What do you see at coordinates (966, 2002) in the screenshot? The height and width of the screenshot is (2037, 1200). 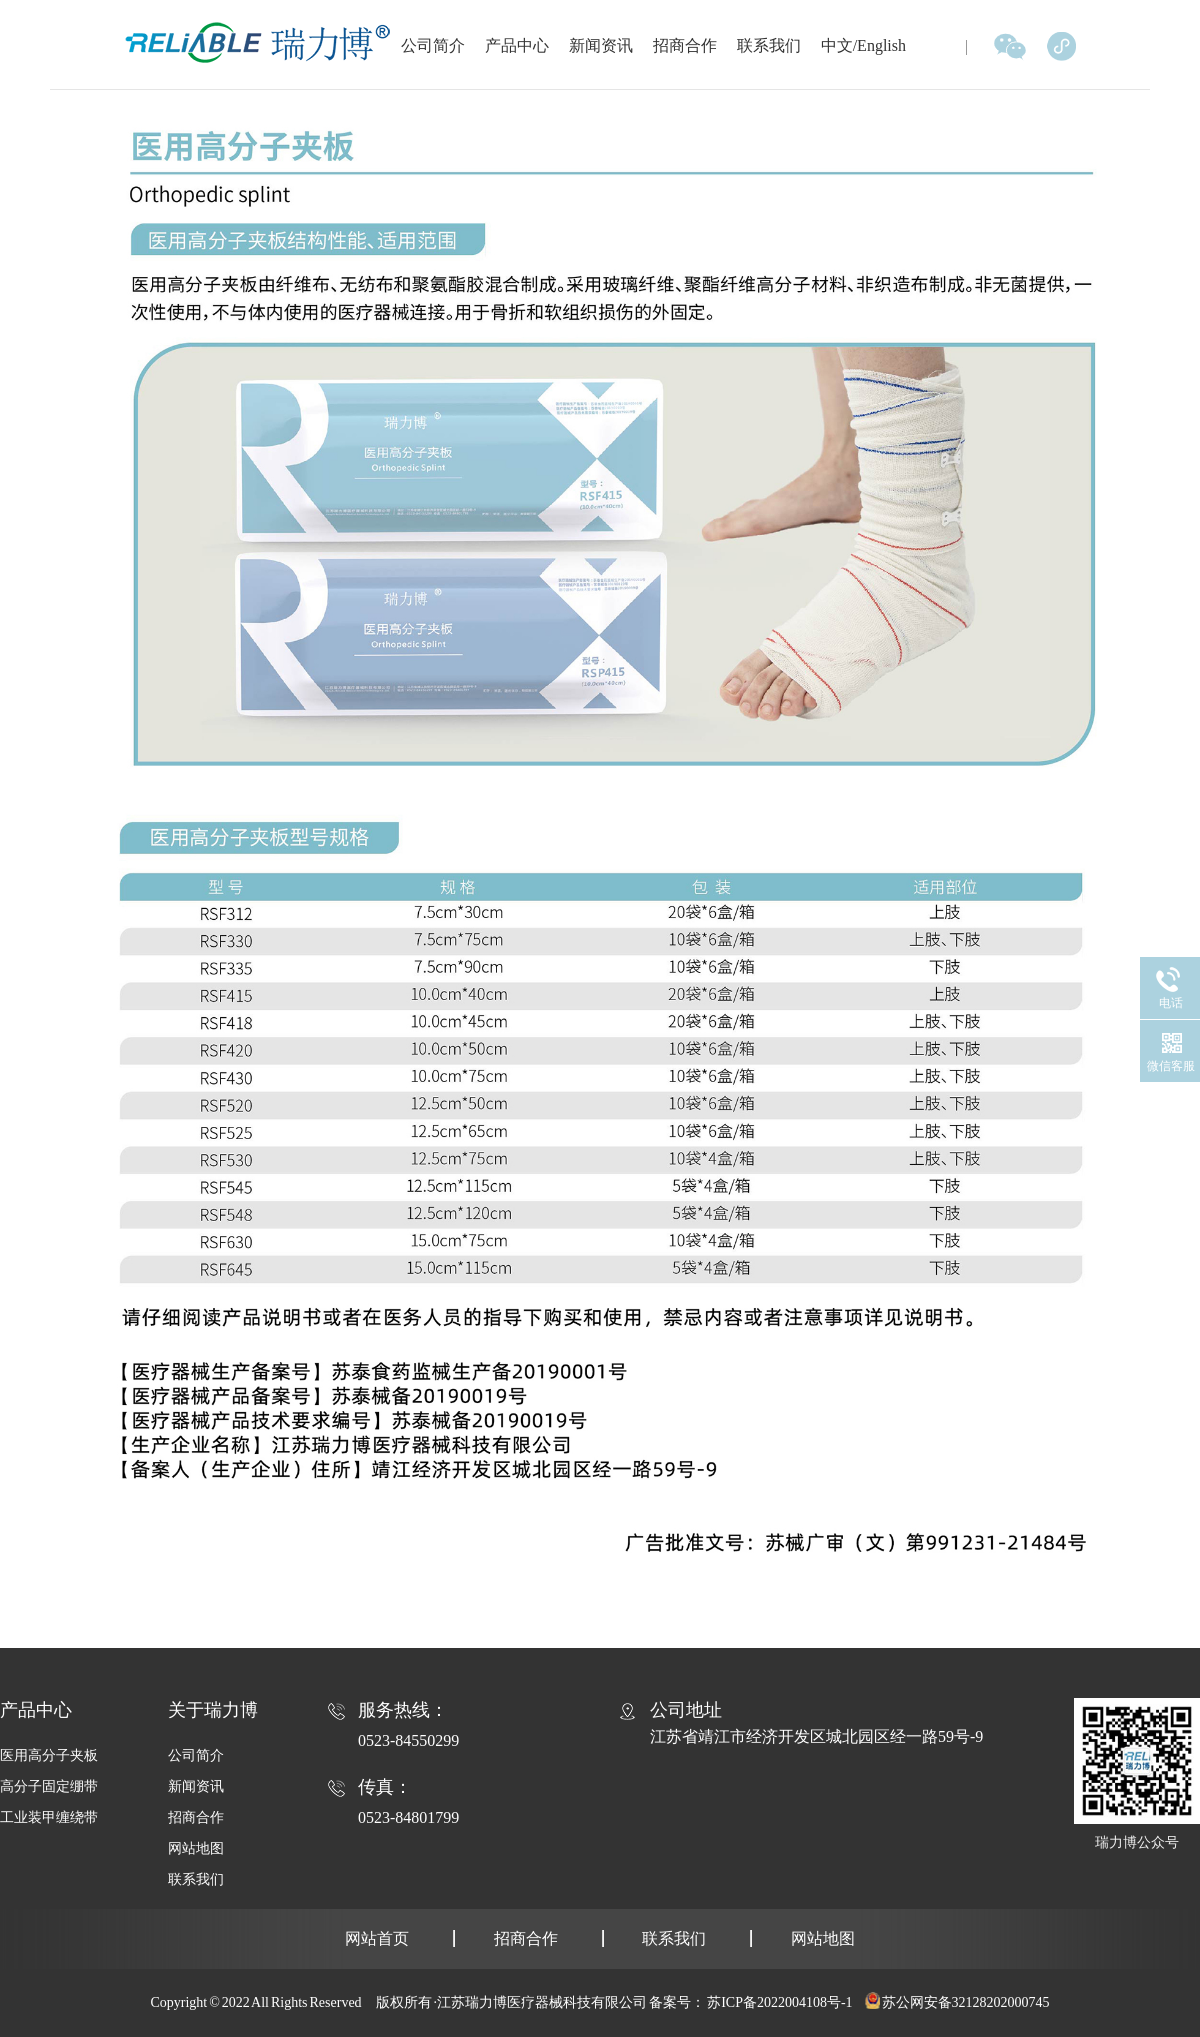 I see `苏公网安备32128202000745` at bounding box center [966, 2002].